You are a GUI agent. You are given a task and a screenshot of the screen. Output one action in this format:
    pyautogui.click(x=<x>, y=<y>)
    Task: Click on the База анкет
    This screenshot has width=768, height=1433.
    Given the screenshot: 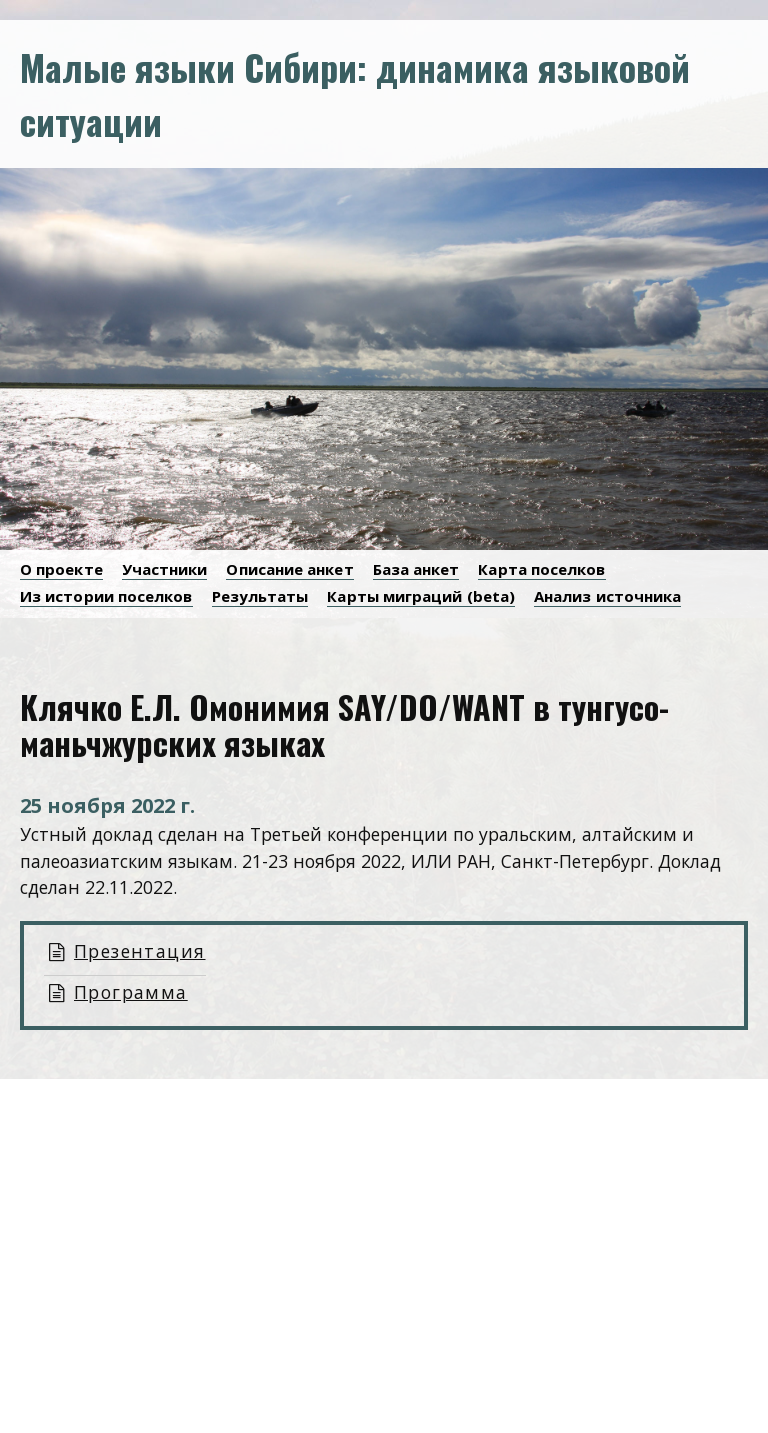 What is the action you would take?
    pyautogui.click(x=416, y=569)
    